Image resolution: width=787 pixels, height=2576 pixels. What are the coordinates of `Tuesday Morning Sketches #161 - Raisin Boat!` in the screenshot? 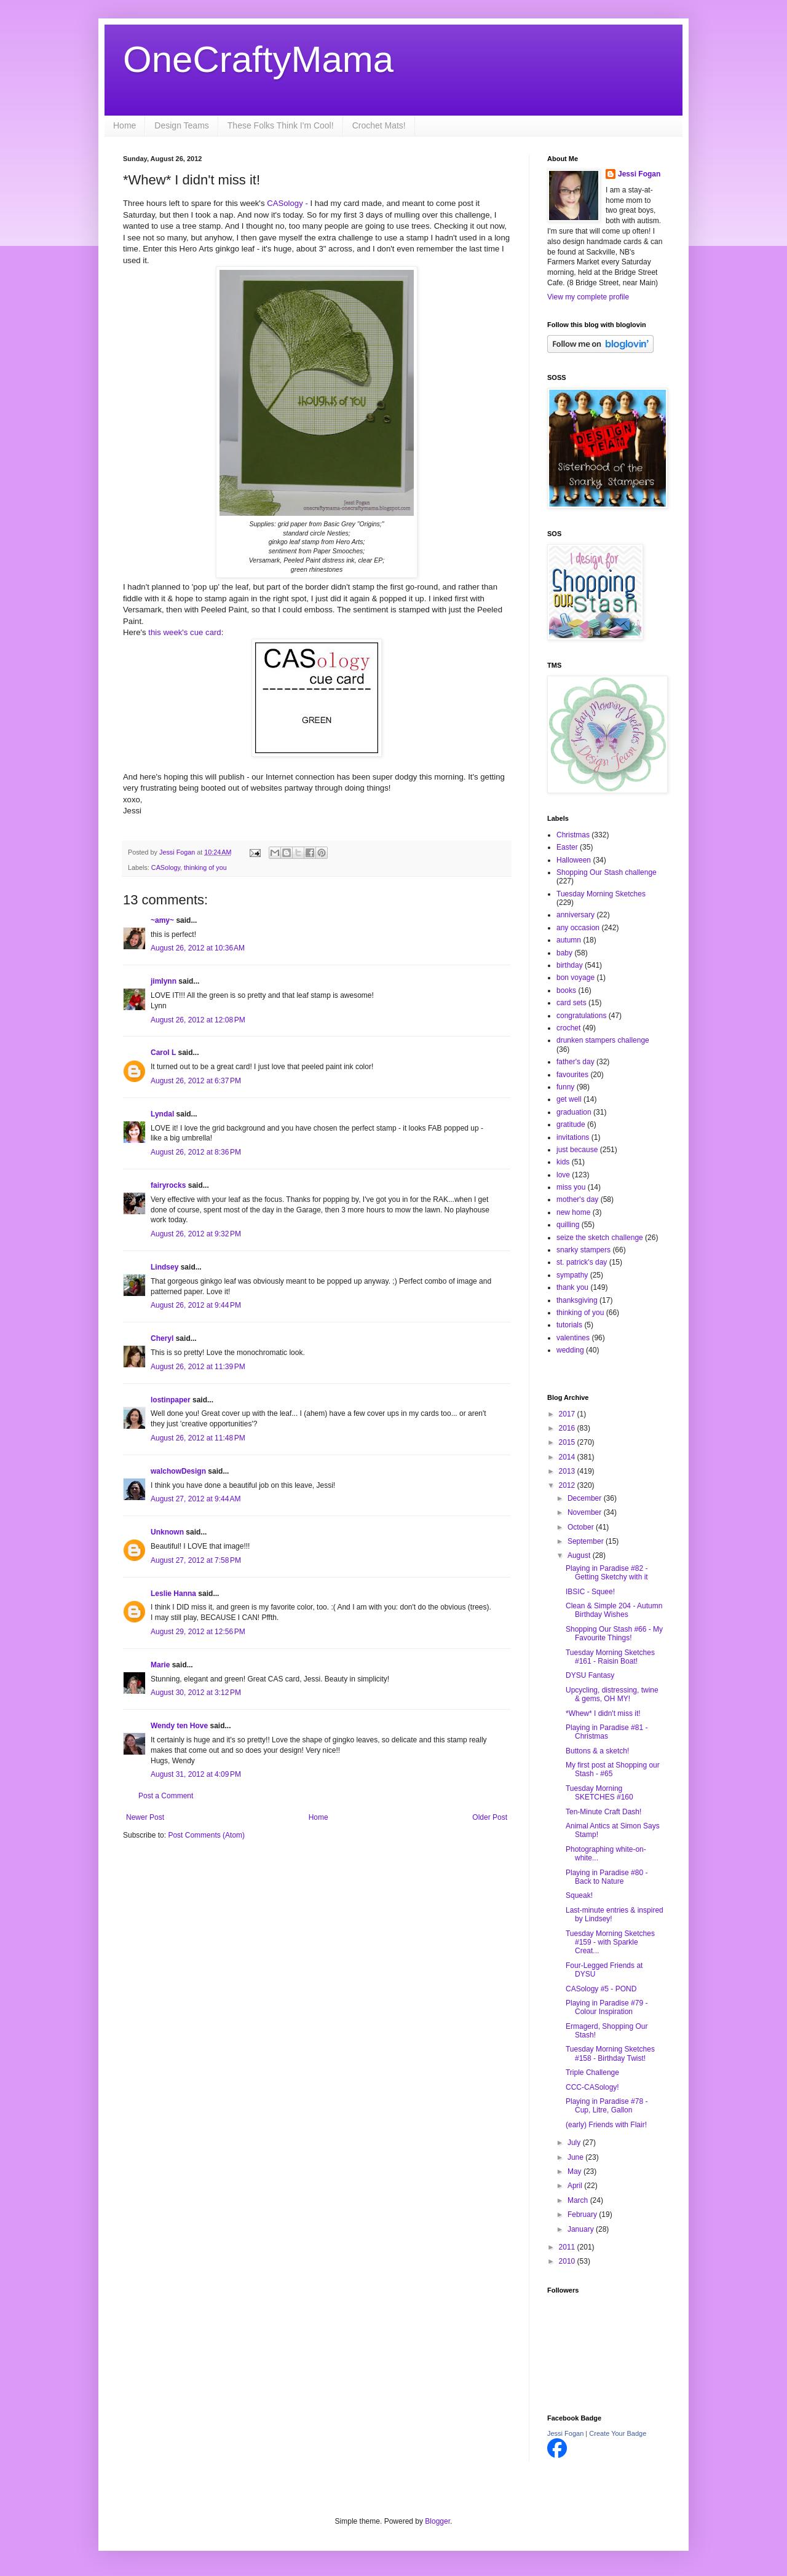 It's located at (610, 1656).